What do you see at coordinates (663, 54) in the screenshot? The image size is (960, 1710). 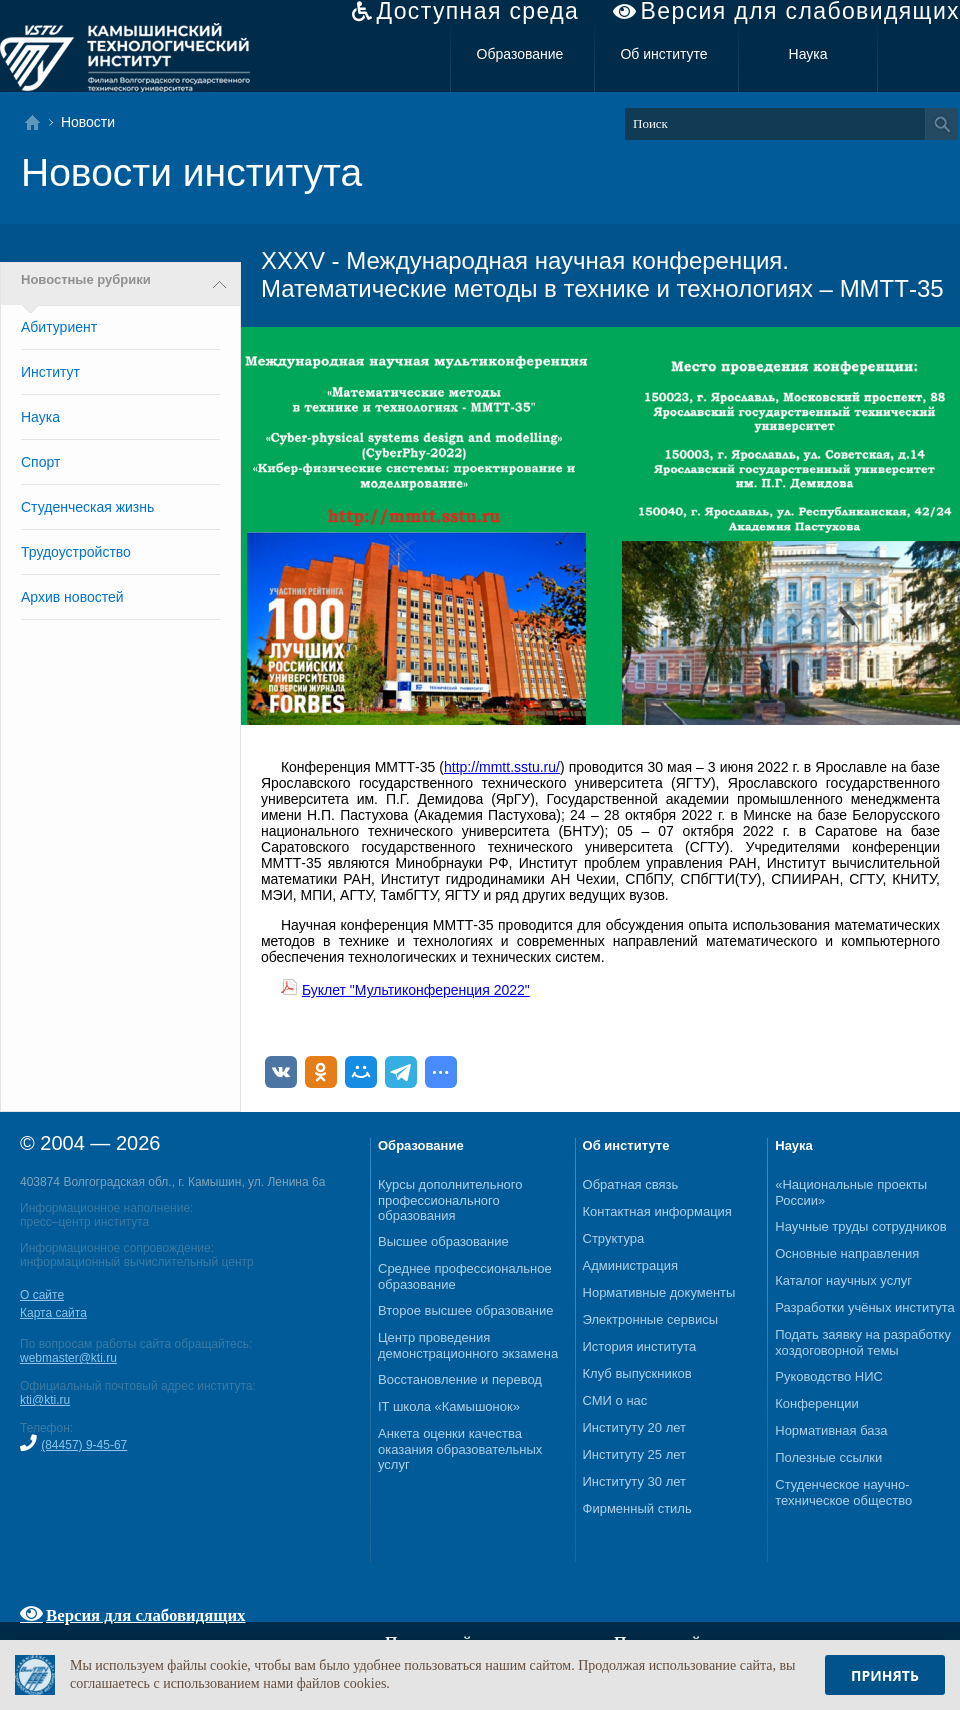 I see `Об институте` at bounding box center [663, 54].